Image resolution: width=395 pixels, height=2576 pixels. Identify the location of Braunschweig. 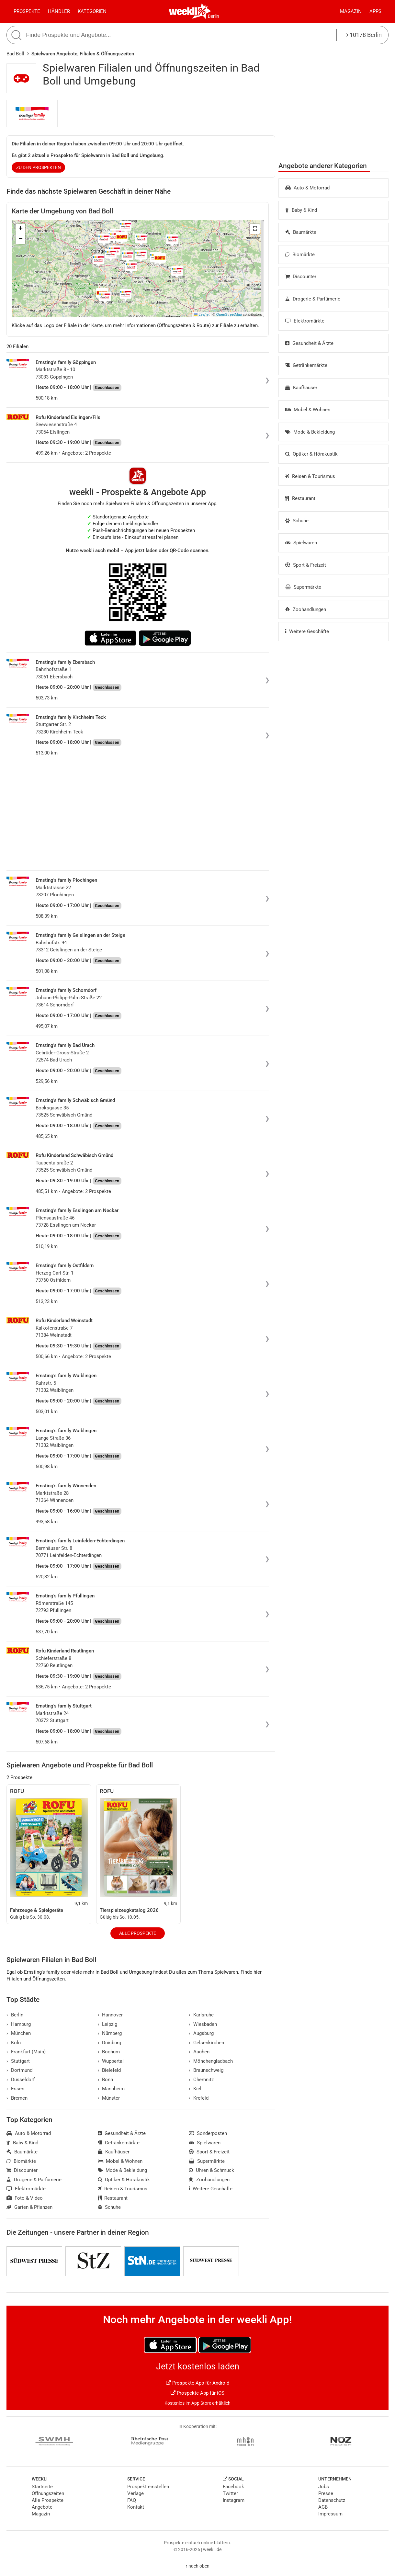
(206, 2070).